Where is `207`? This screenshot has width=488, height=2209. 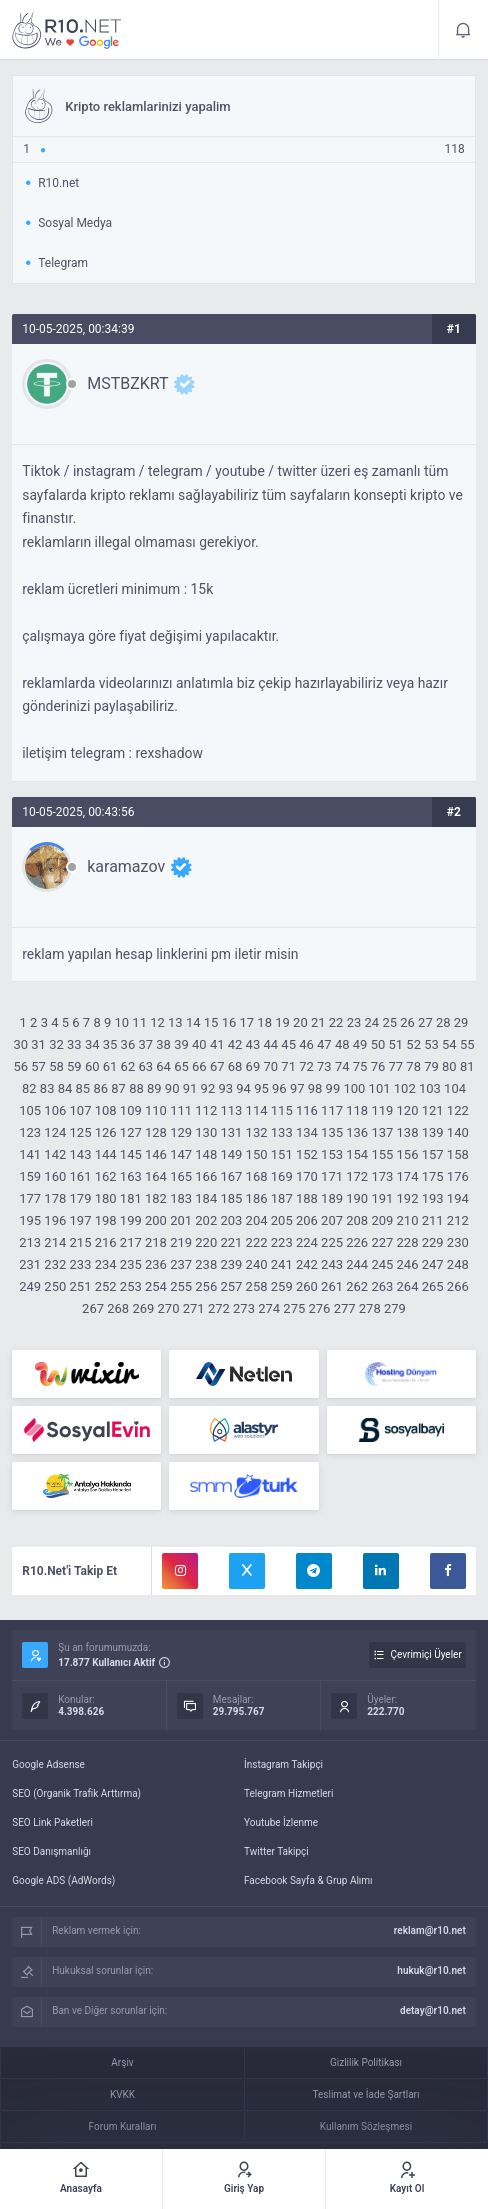 207 is located at coordinates (332, 1220).